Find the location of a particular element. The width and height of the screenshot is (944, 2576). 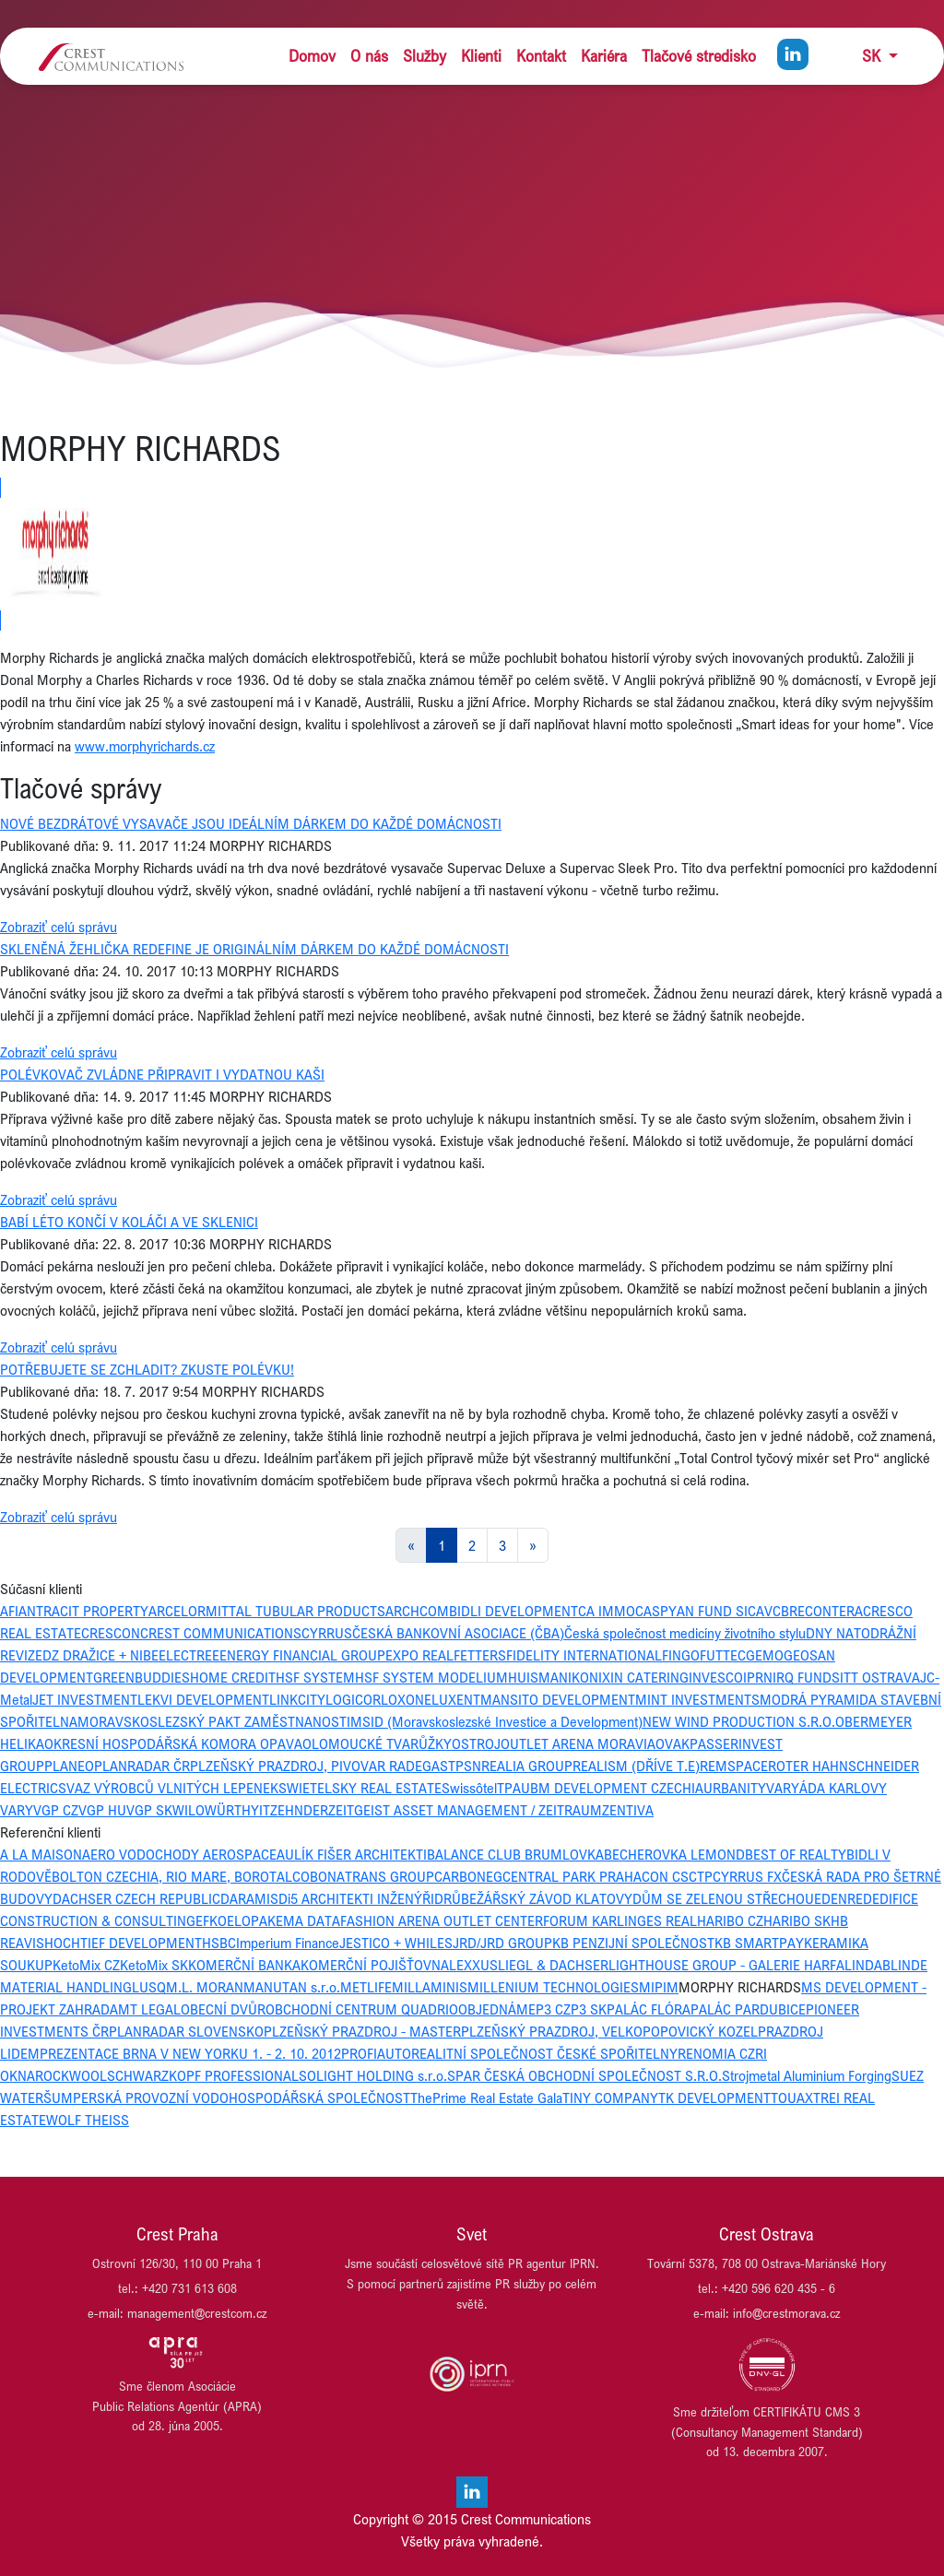

LIGHTHOUSE GROUP - GALERIE HARFA is located at coordinates (726, 1965).